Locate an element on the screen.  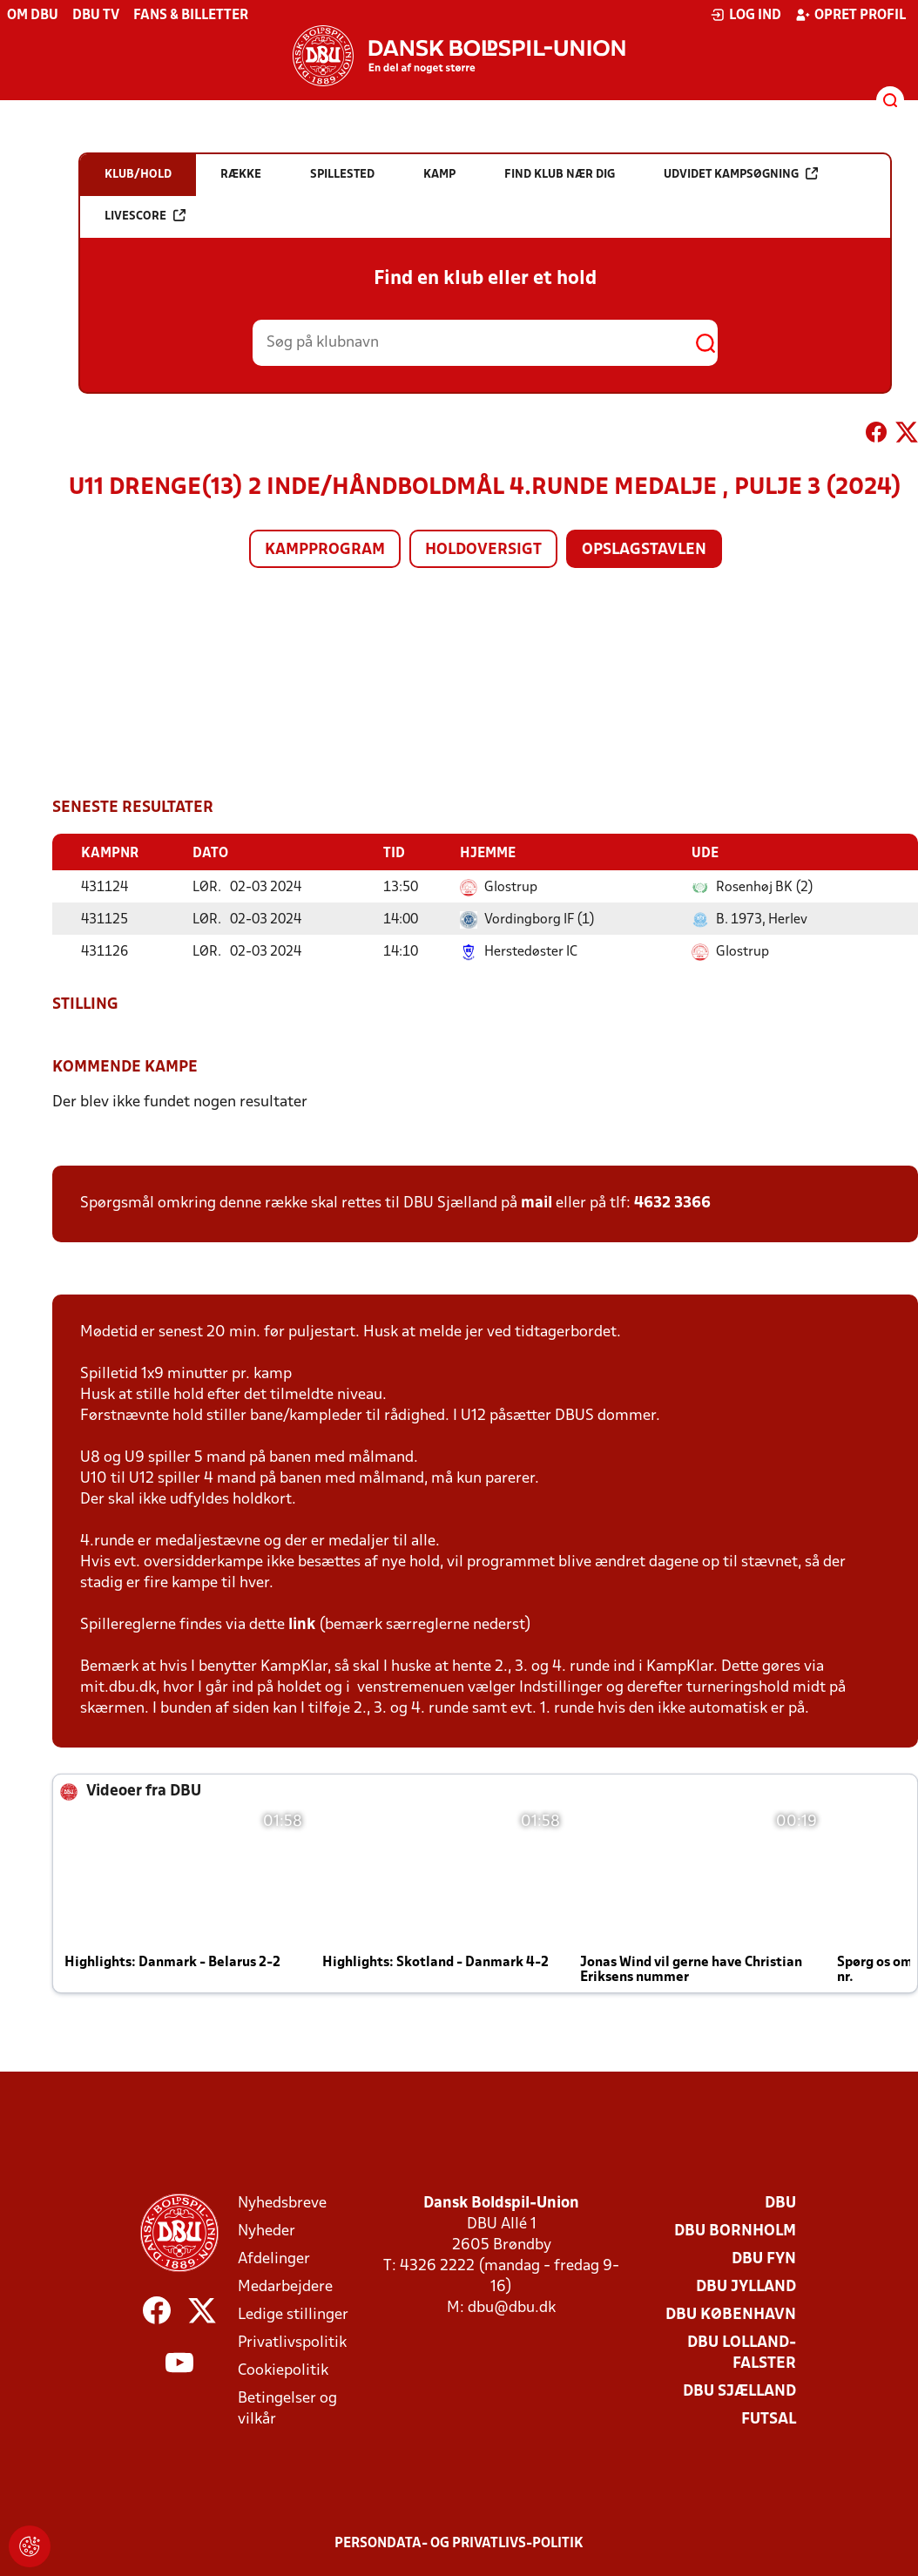
DBU TV is located at coordinates (95, 16).